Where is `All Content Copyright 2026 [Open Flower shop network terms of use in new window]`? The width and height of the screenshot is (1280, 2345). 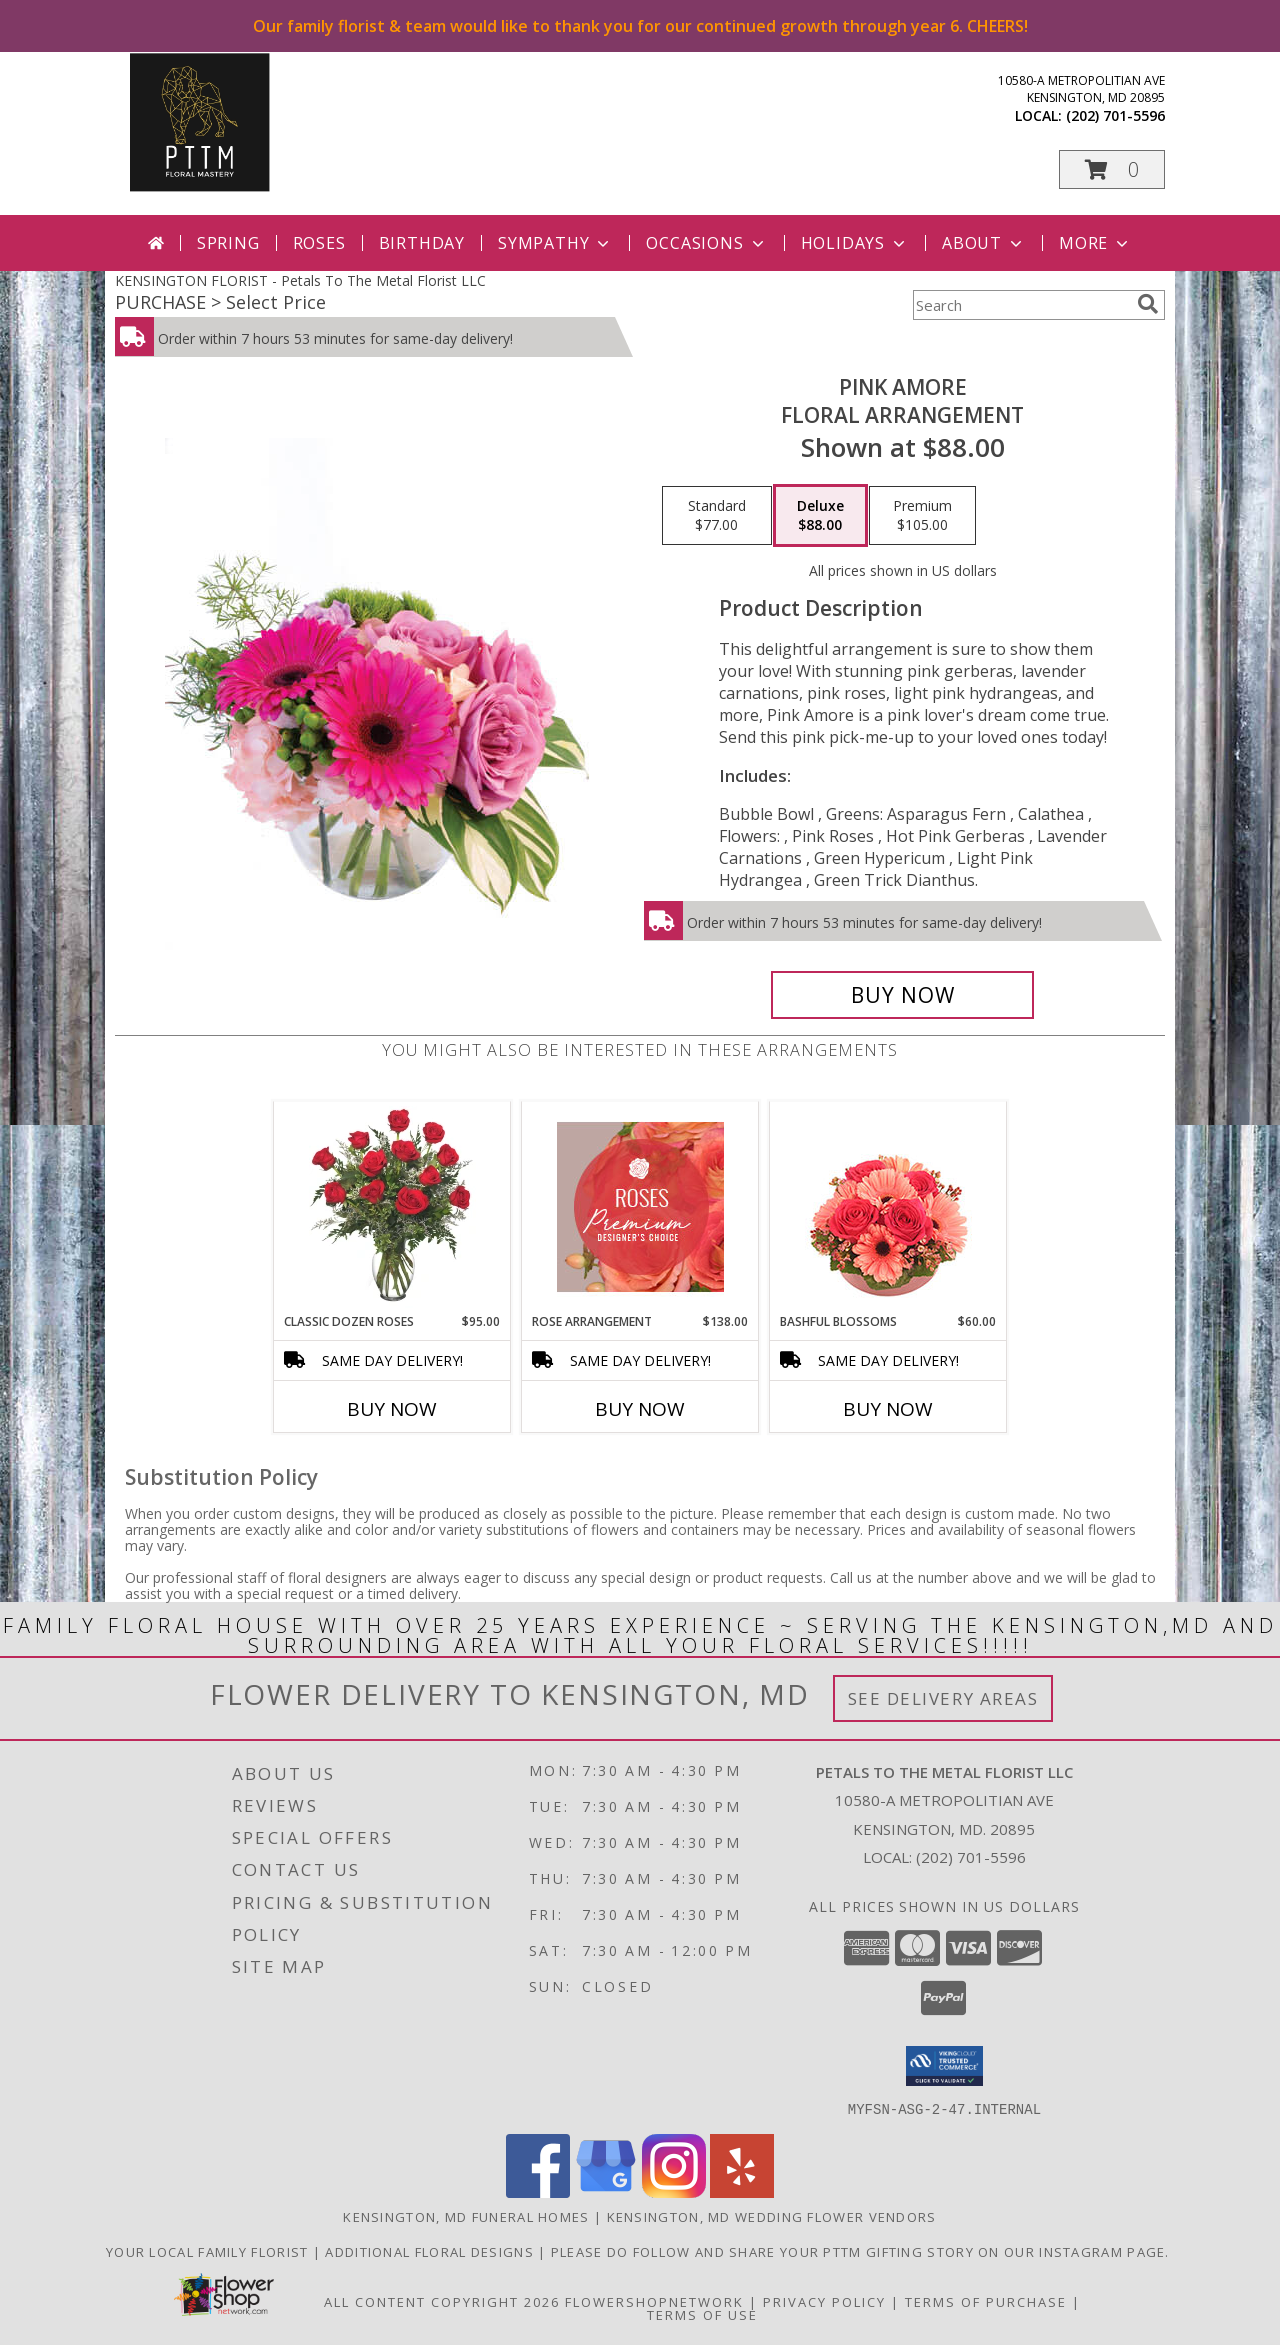 All Content Copyright 2026 [Open Flower shop network terms of use in new window] is located at coordinates (442, 2301).